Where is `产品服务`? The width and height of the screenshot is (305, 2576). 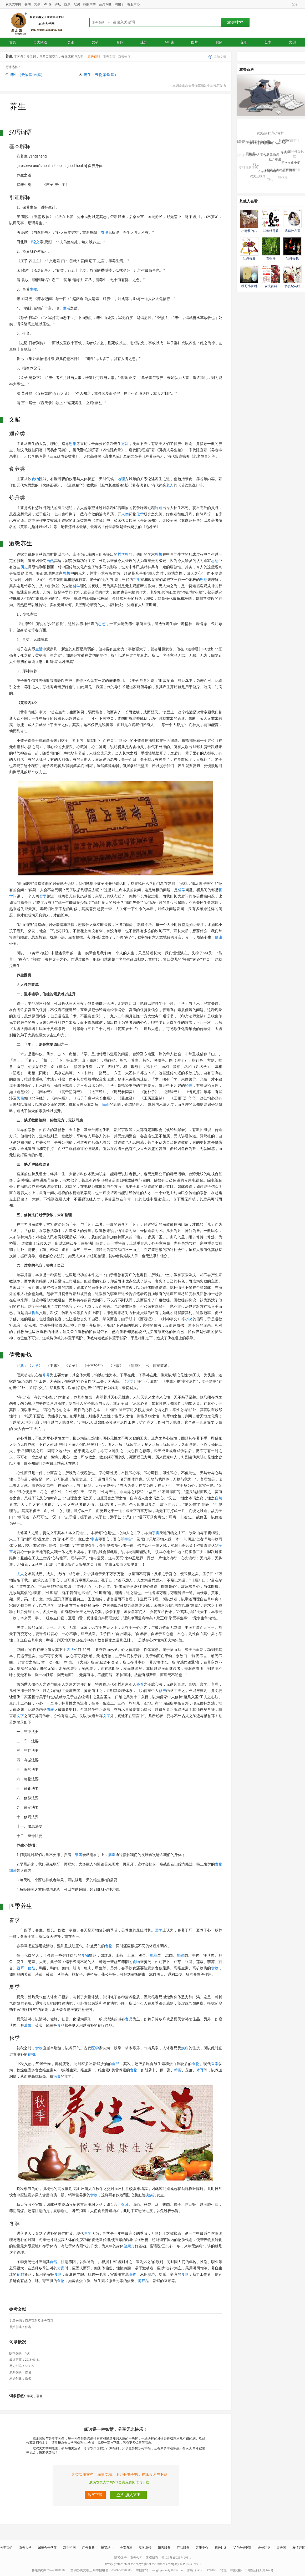 产品服务 is located at coordinates (183, 2547).